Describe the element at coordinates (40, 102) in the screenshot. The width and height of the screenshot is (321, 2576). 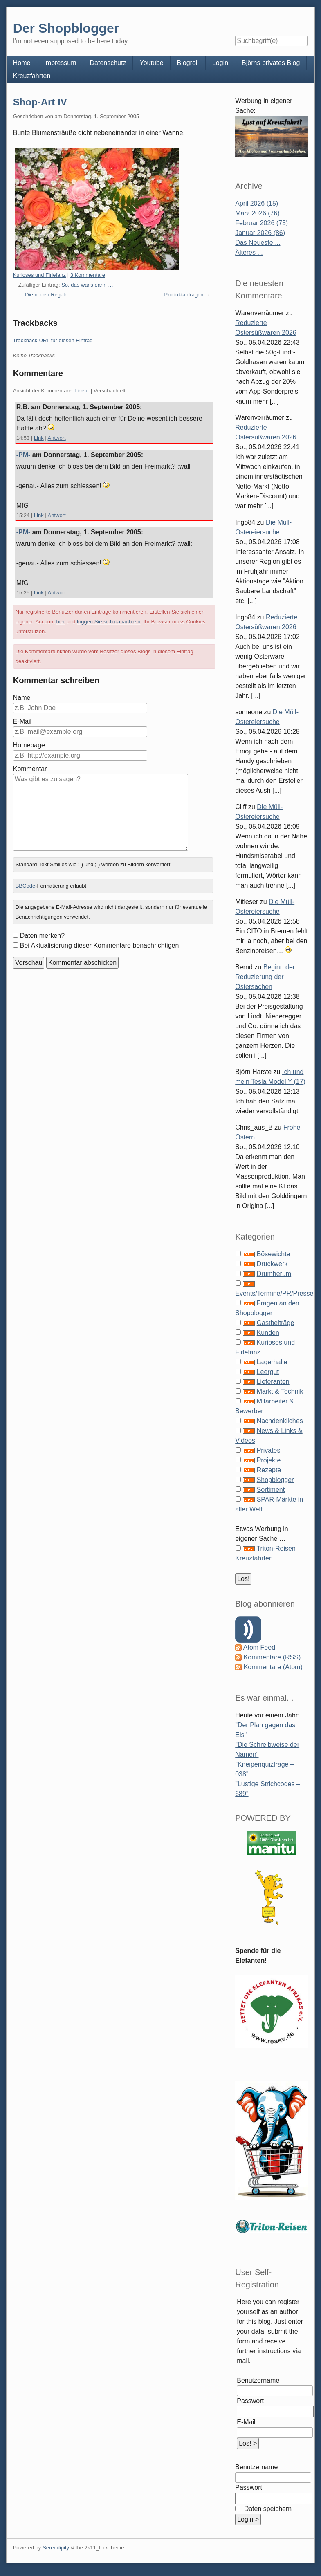
I see `Shop-Art IV` at that location.